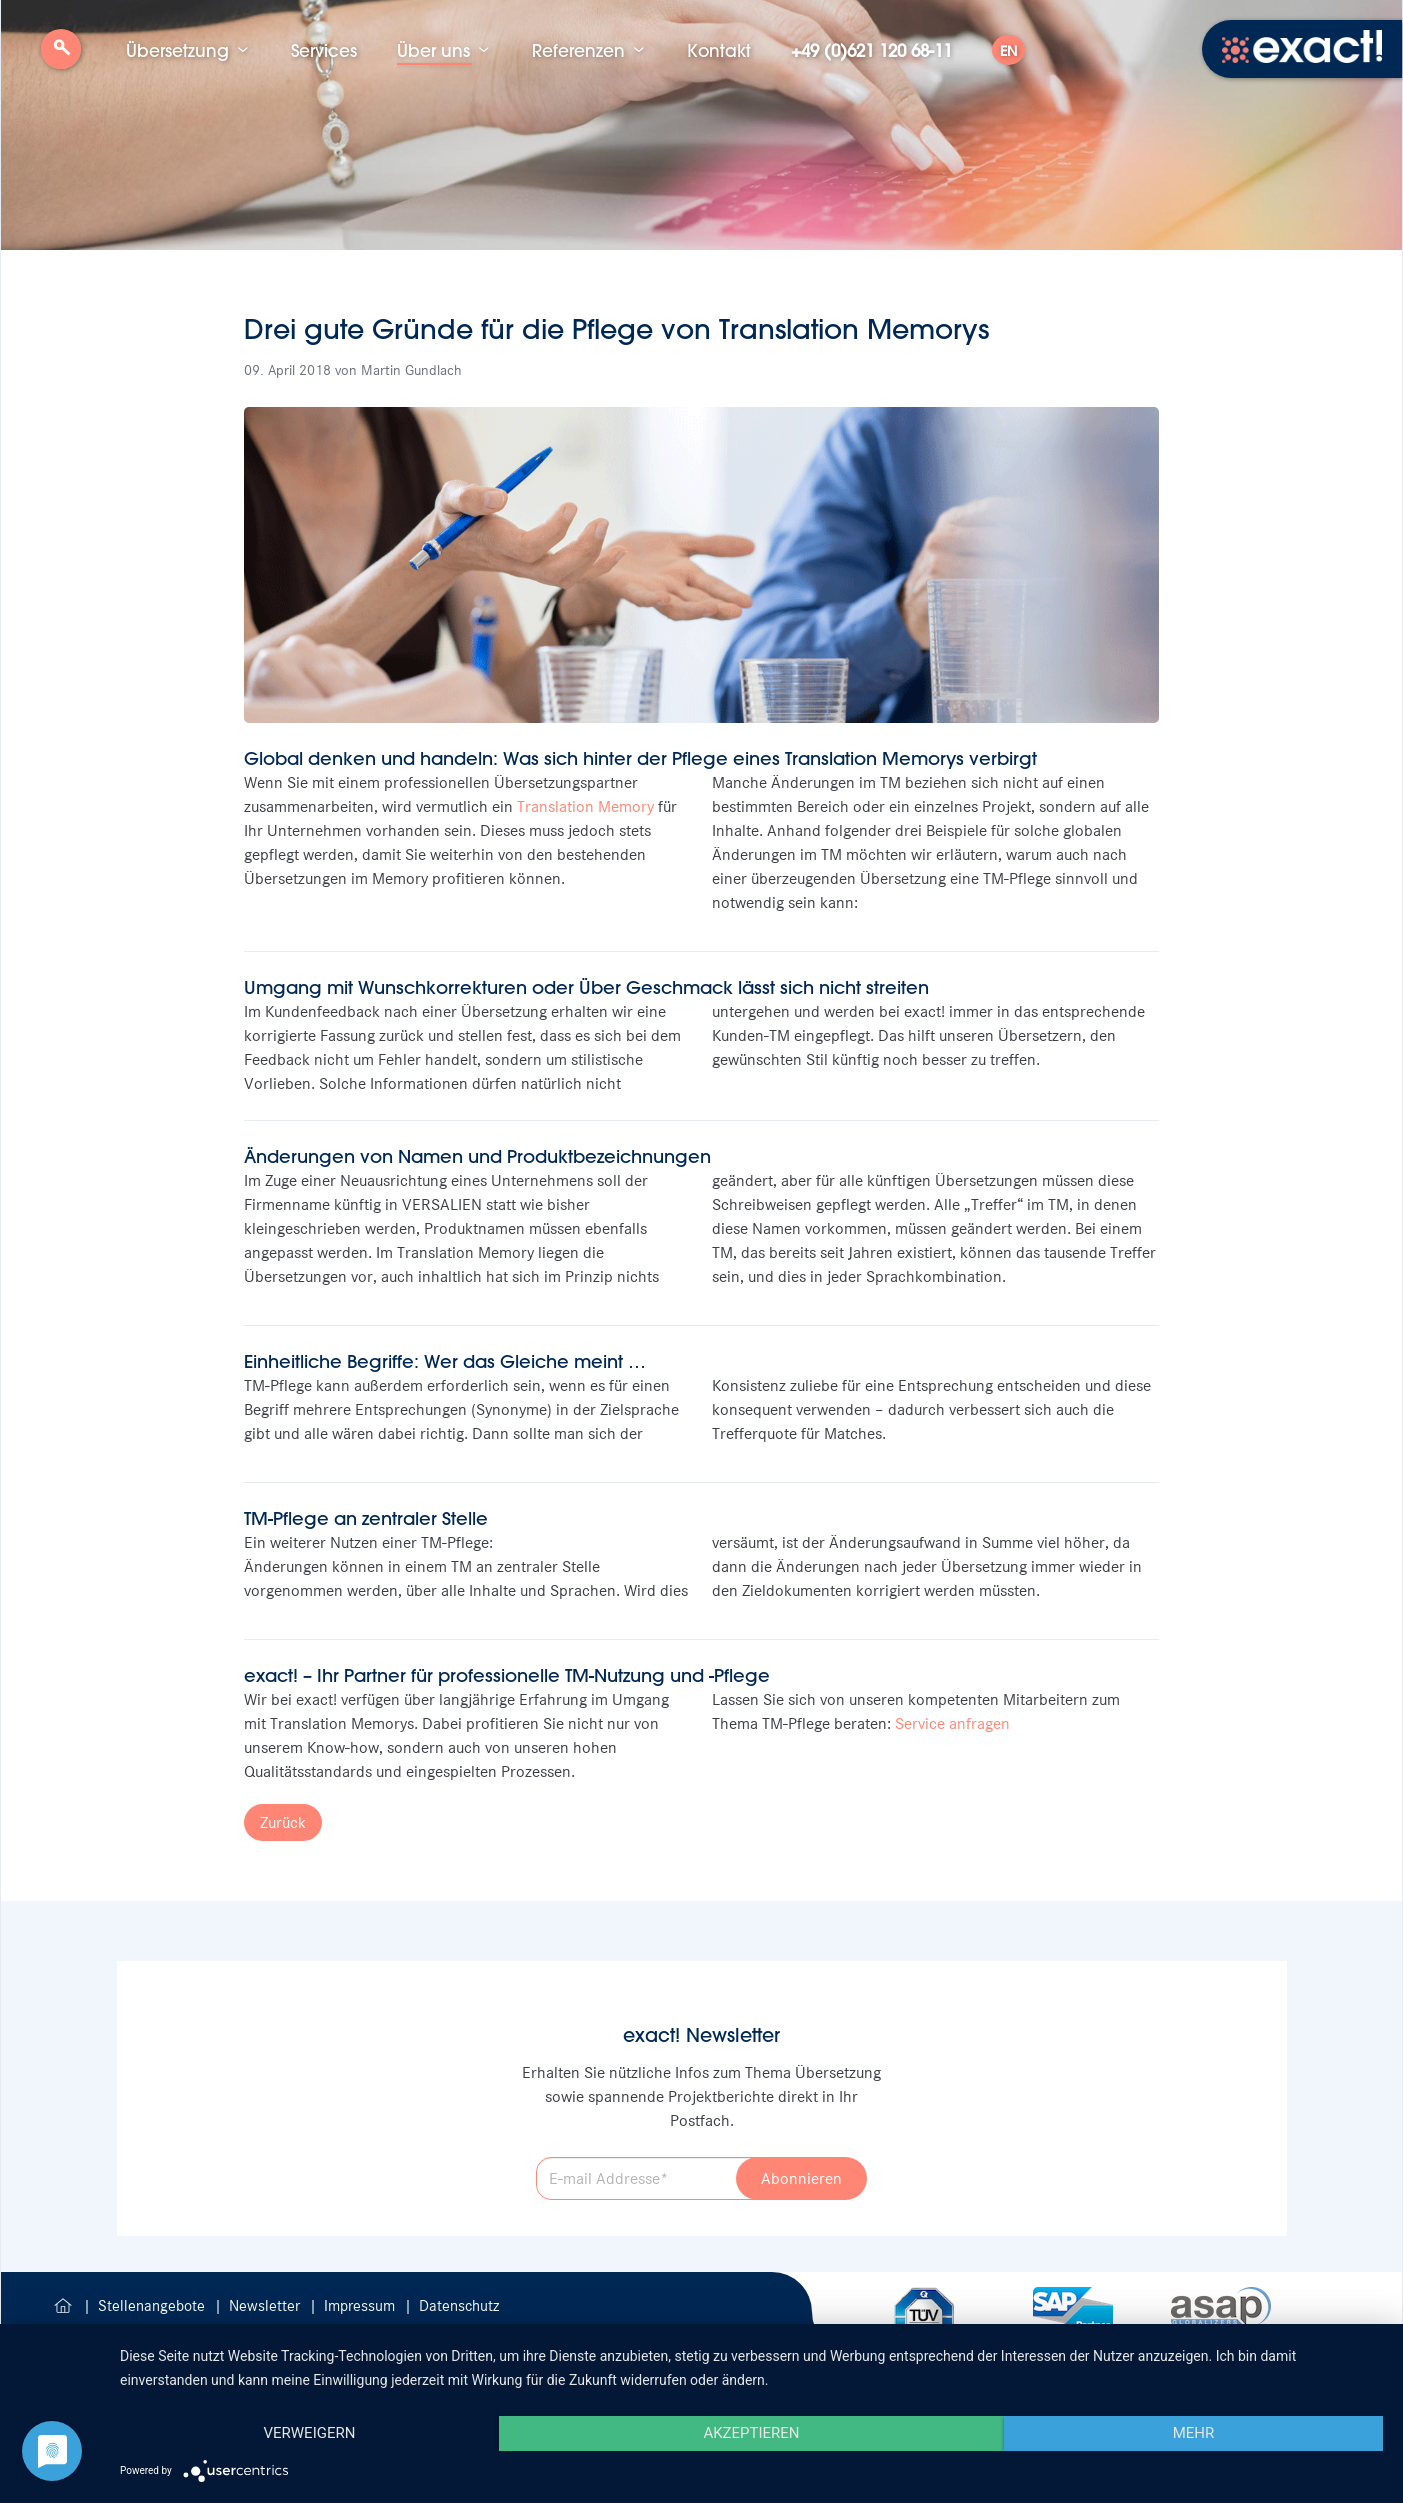  What do you see at coordinates (578, 50) in the screenshot?
I see `Referenzen` at bounding box center [578, 50].